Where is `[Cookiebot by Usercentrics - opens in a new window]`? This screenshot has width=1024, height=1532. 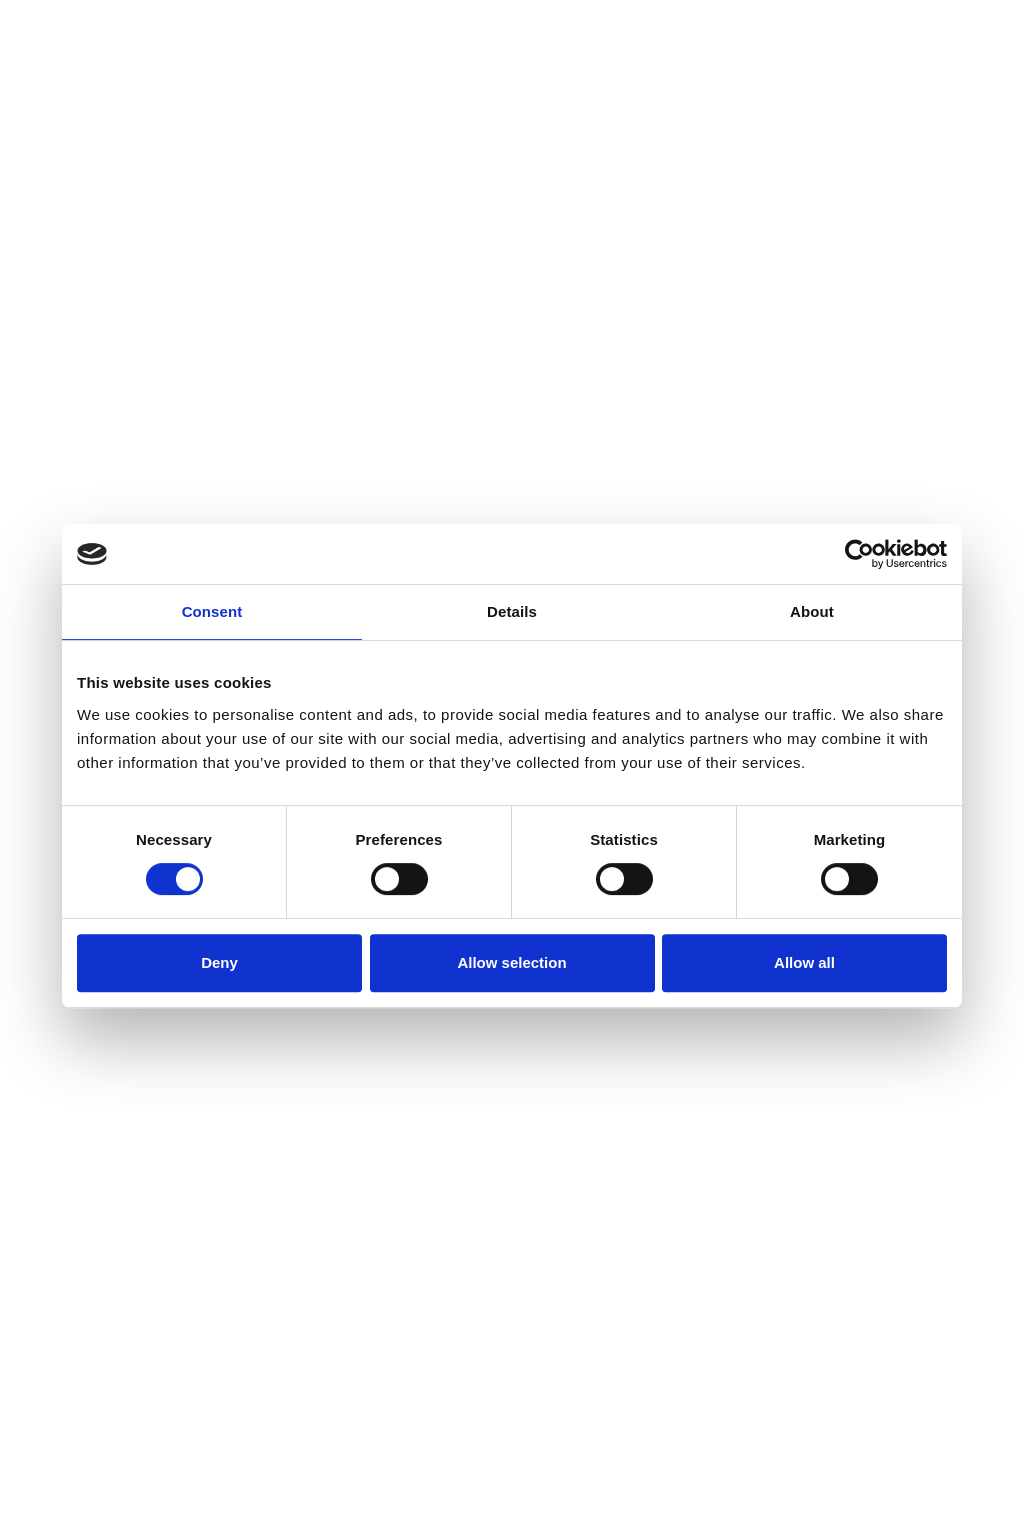
[Cookiebot by Usercentrics - opens in a new window] is located at coordinates (859, 554).